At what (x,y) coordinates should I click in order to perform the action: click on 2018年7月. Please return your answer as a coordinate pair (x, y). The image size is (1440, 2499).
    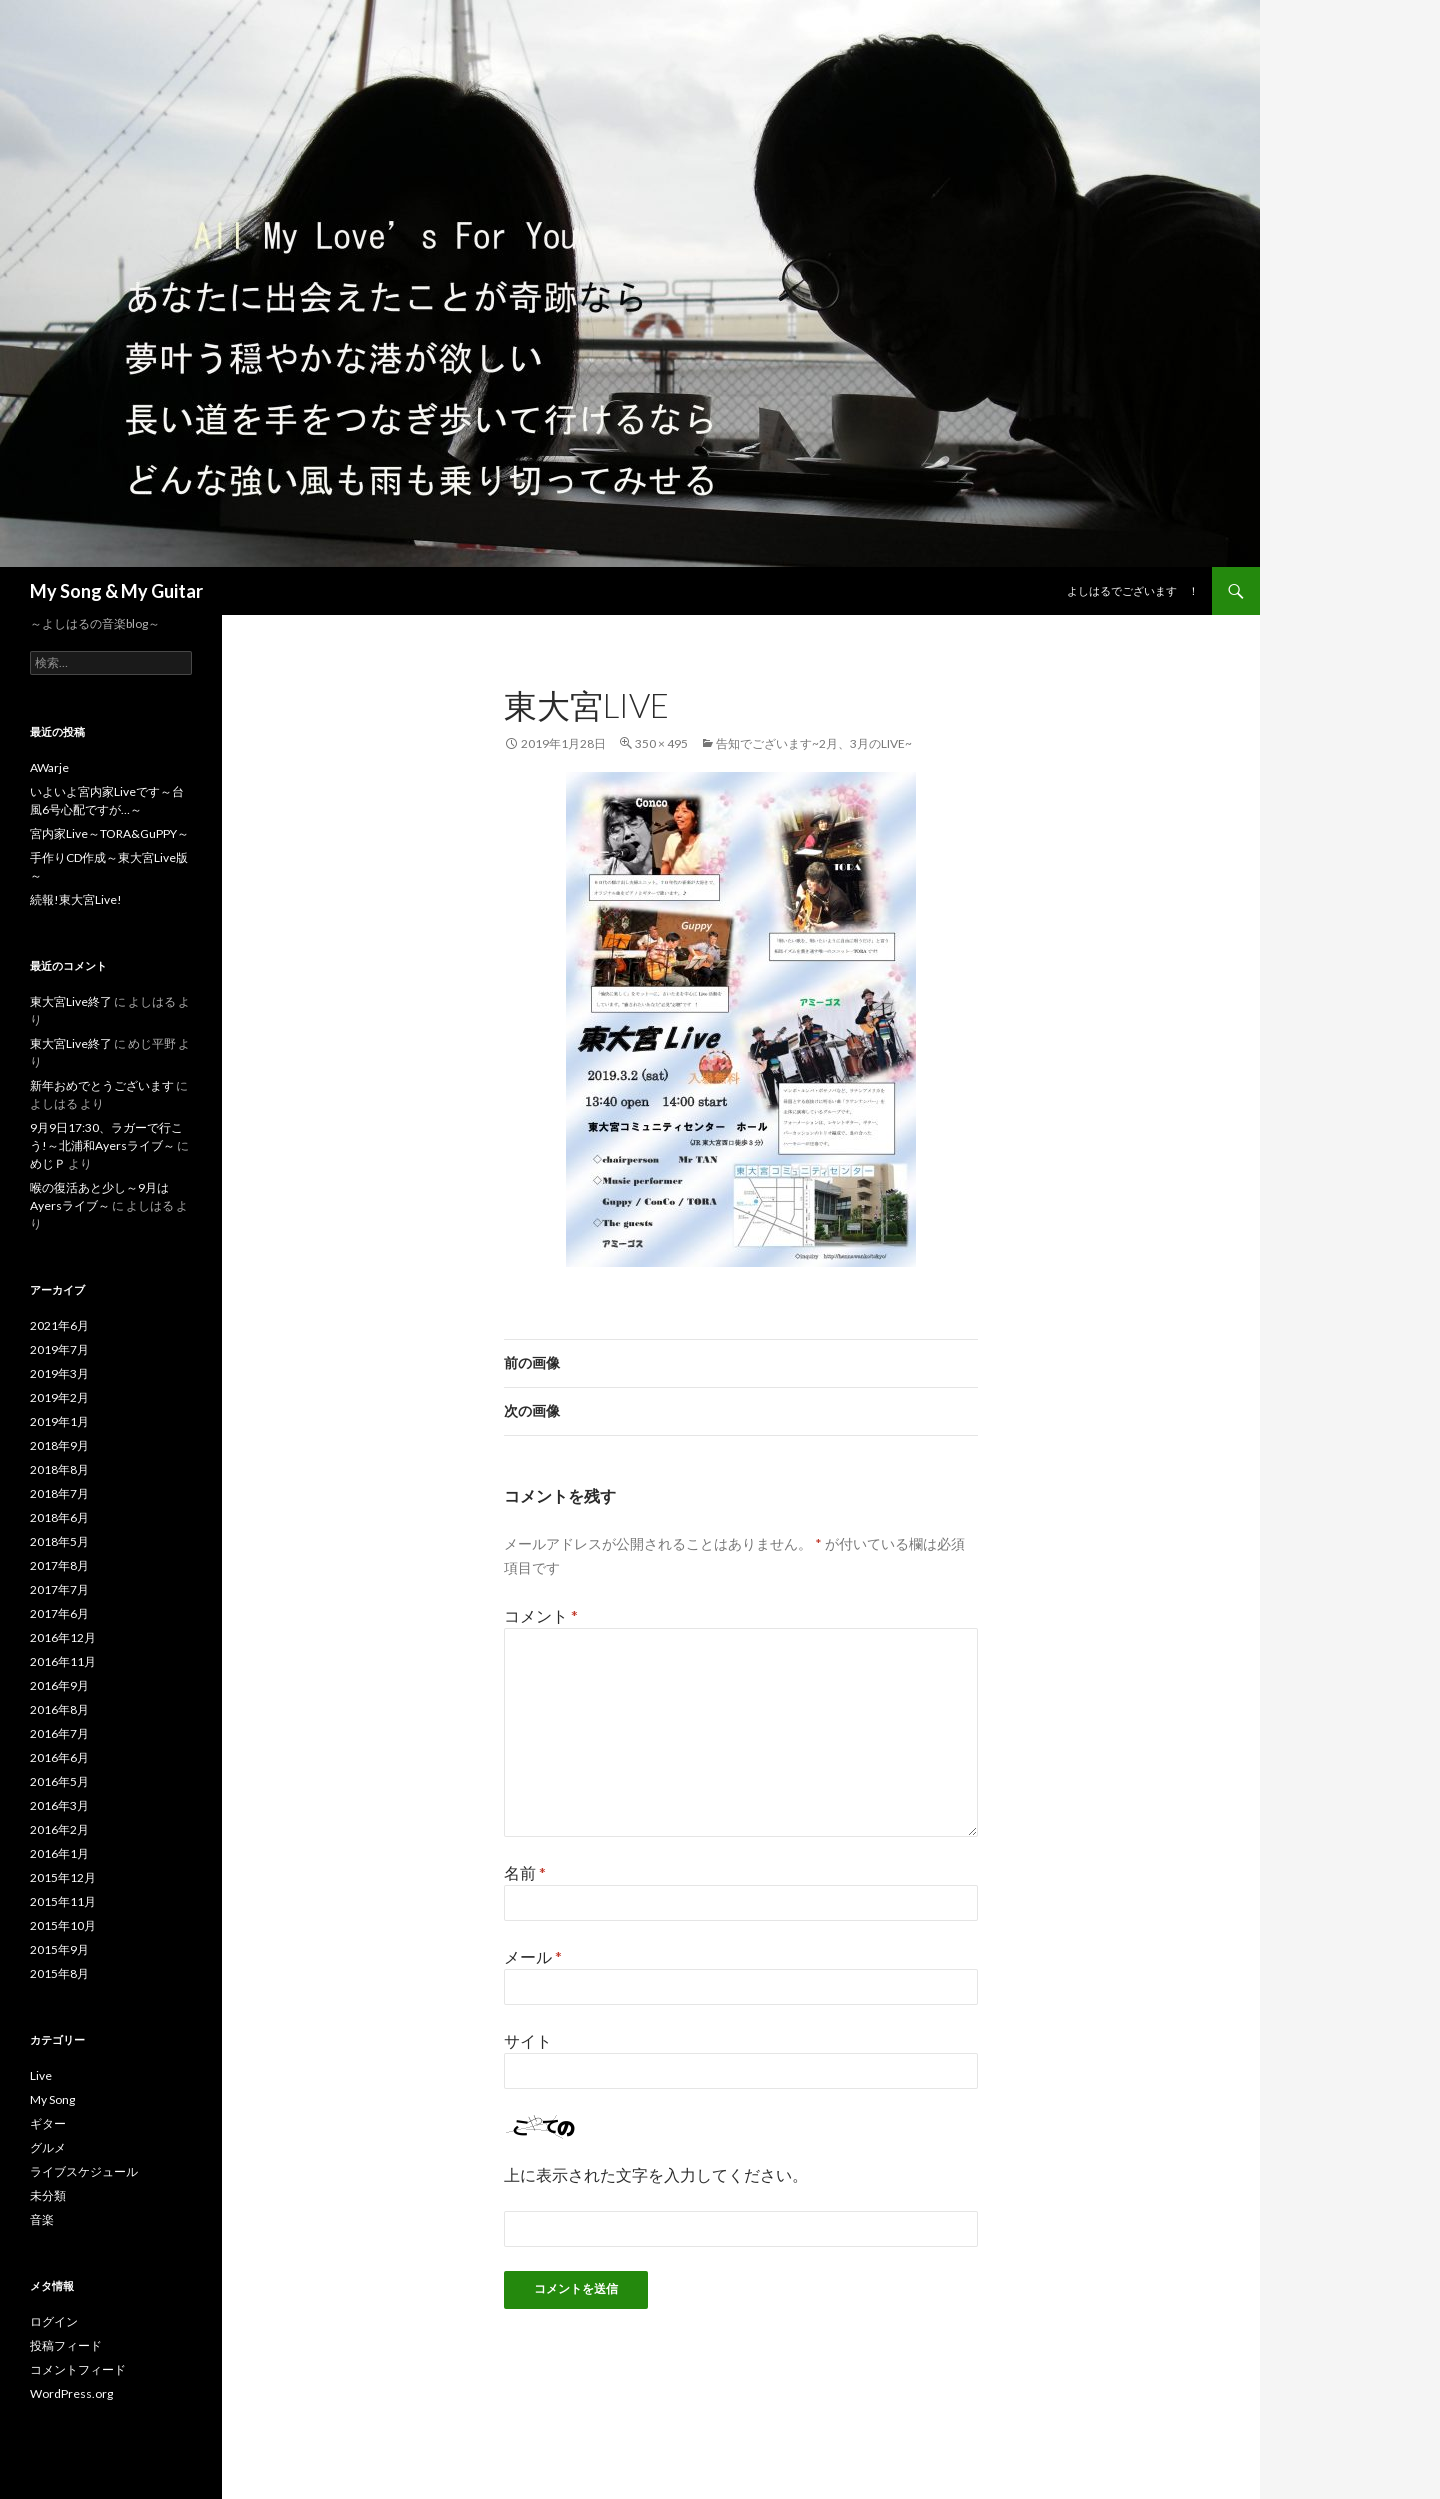
    Looking at the image, I should click on (59, 1493).